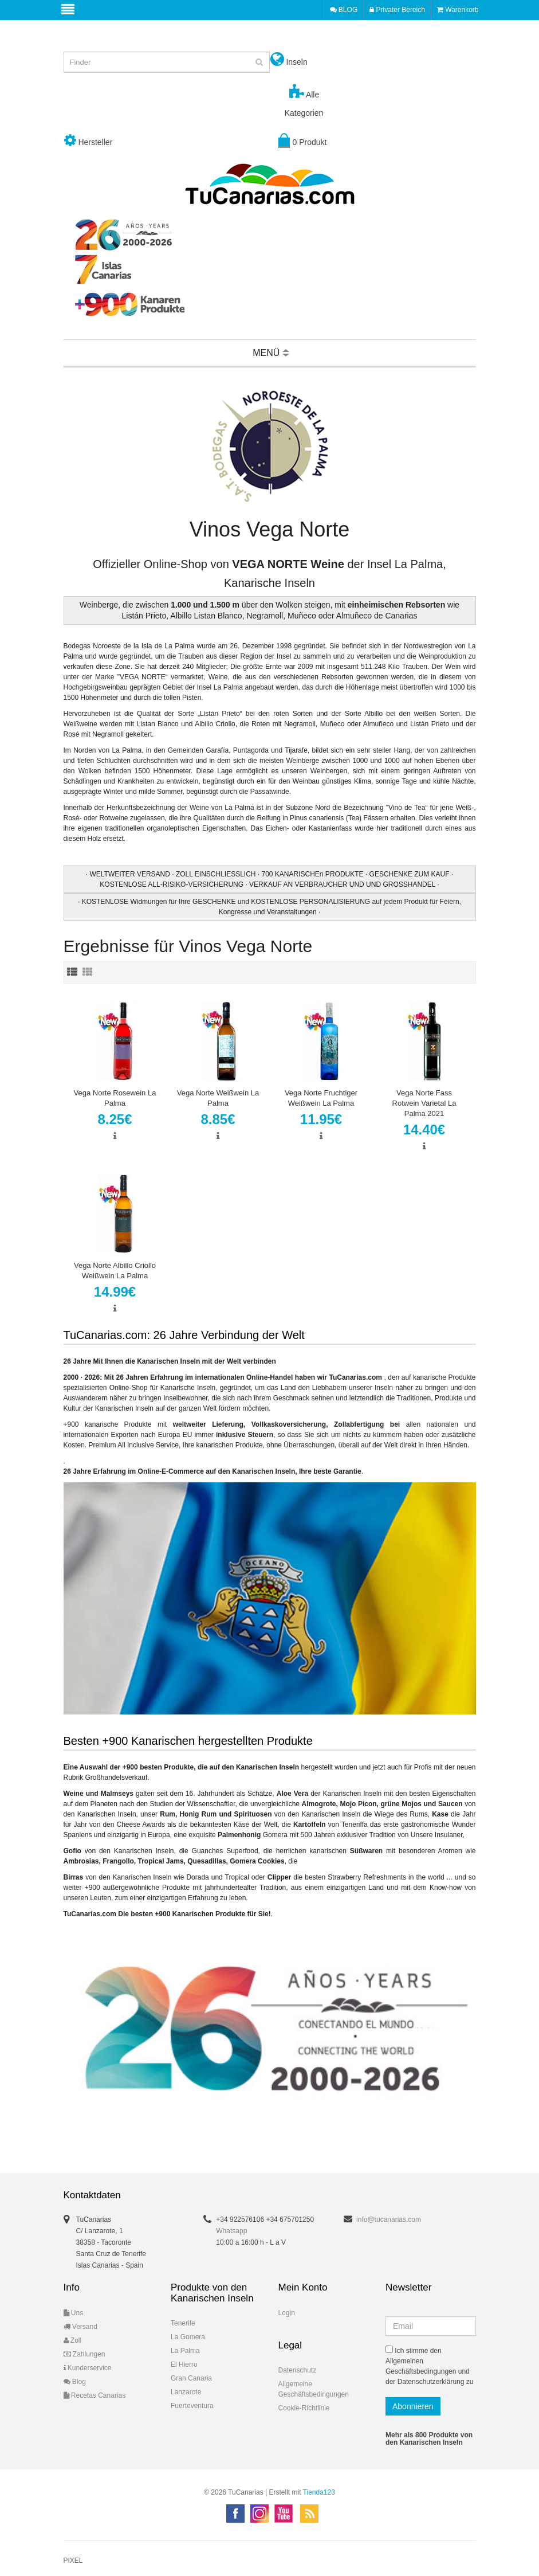  What do you see at coordinates (75, 2382) in the screenshot?
I see `Blog` at bounding box center [75, 2382].